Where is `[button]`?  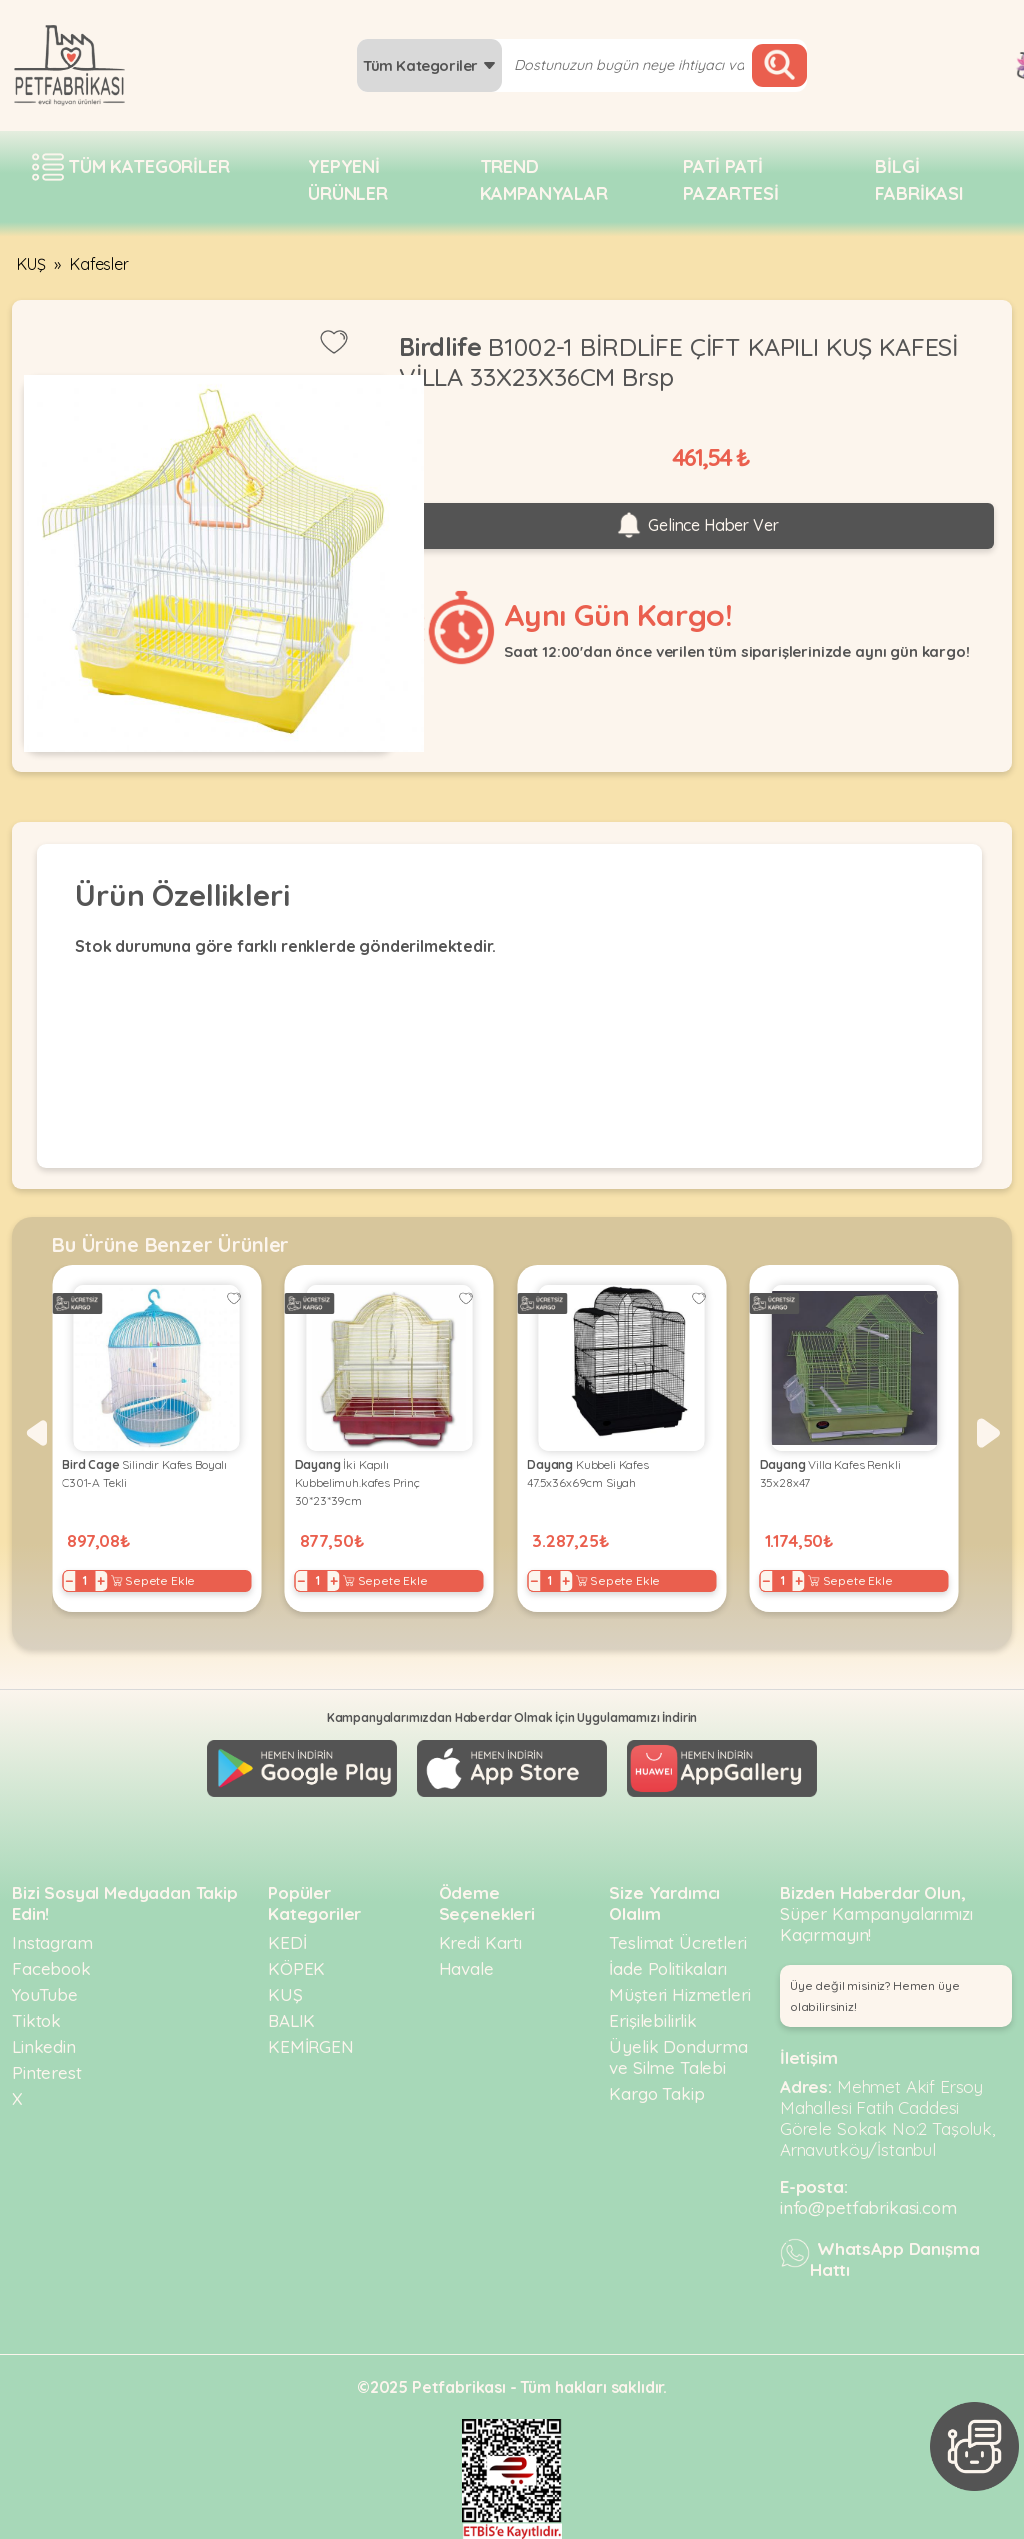 [button] is located at coordinates (35, 1433).